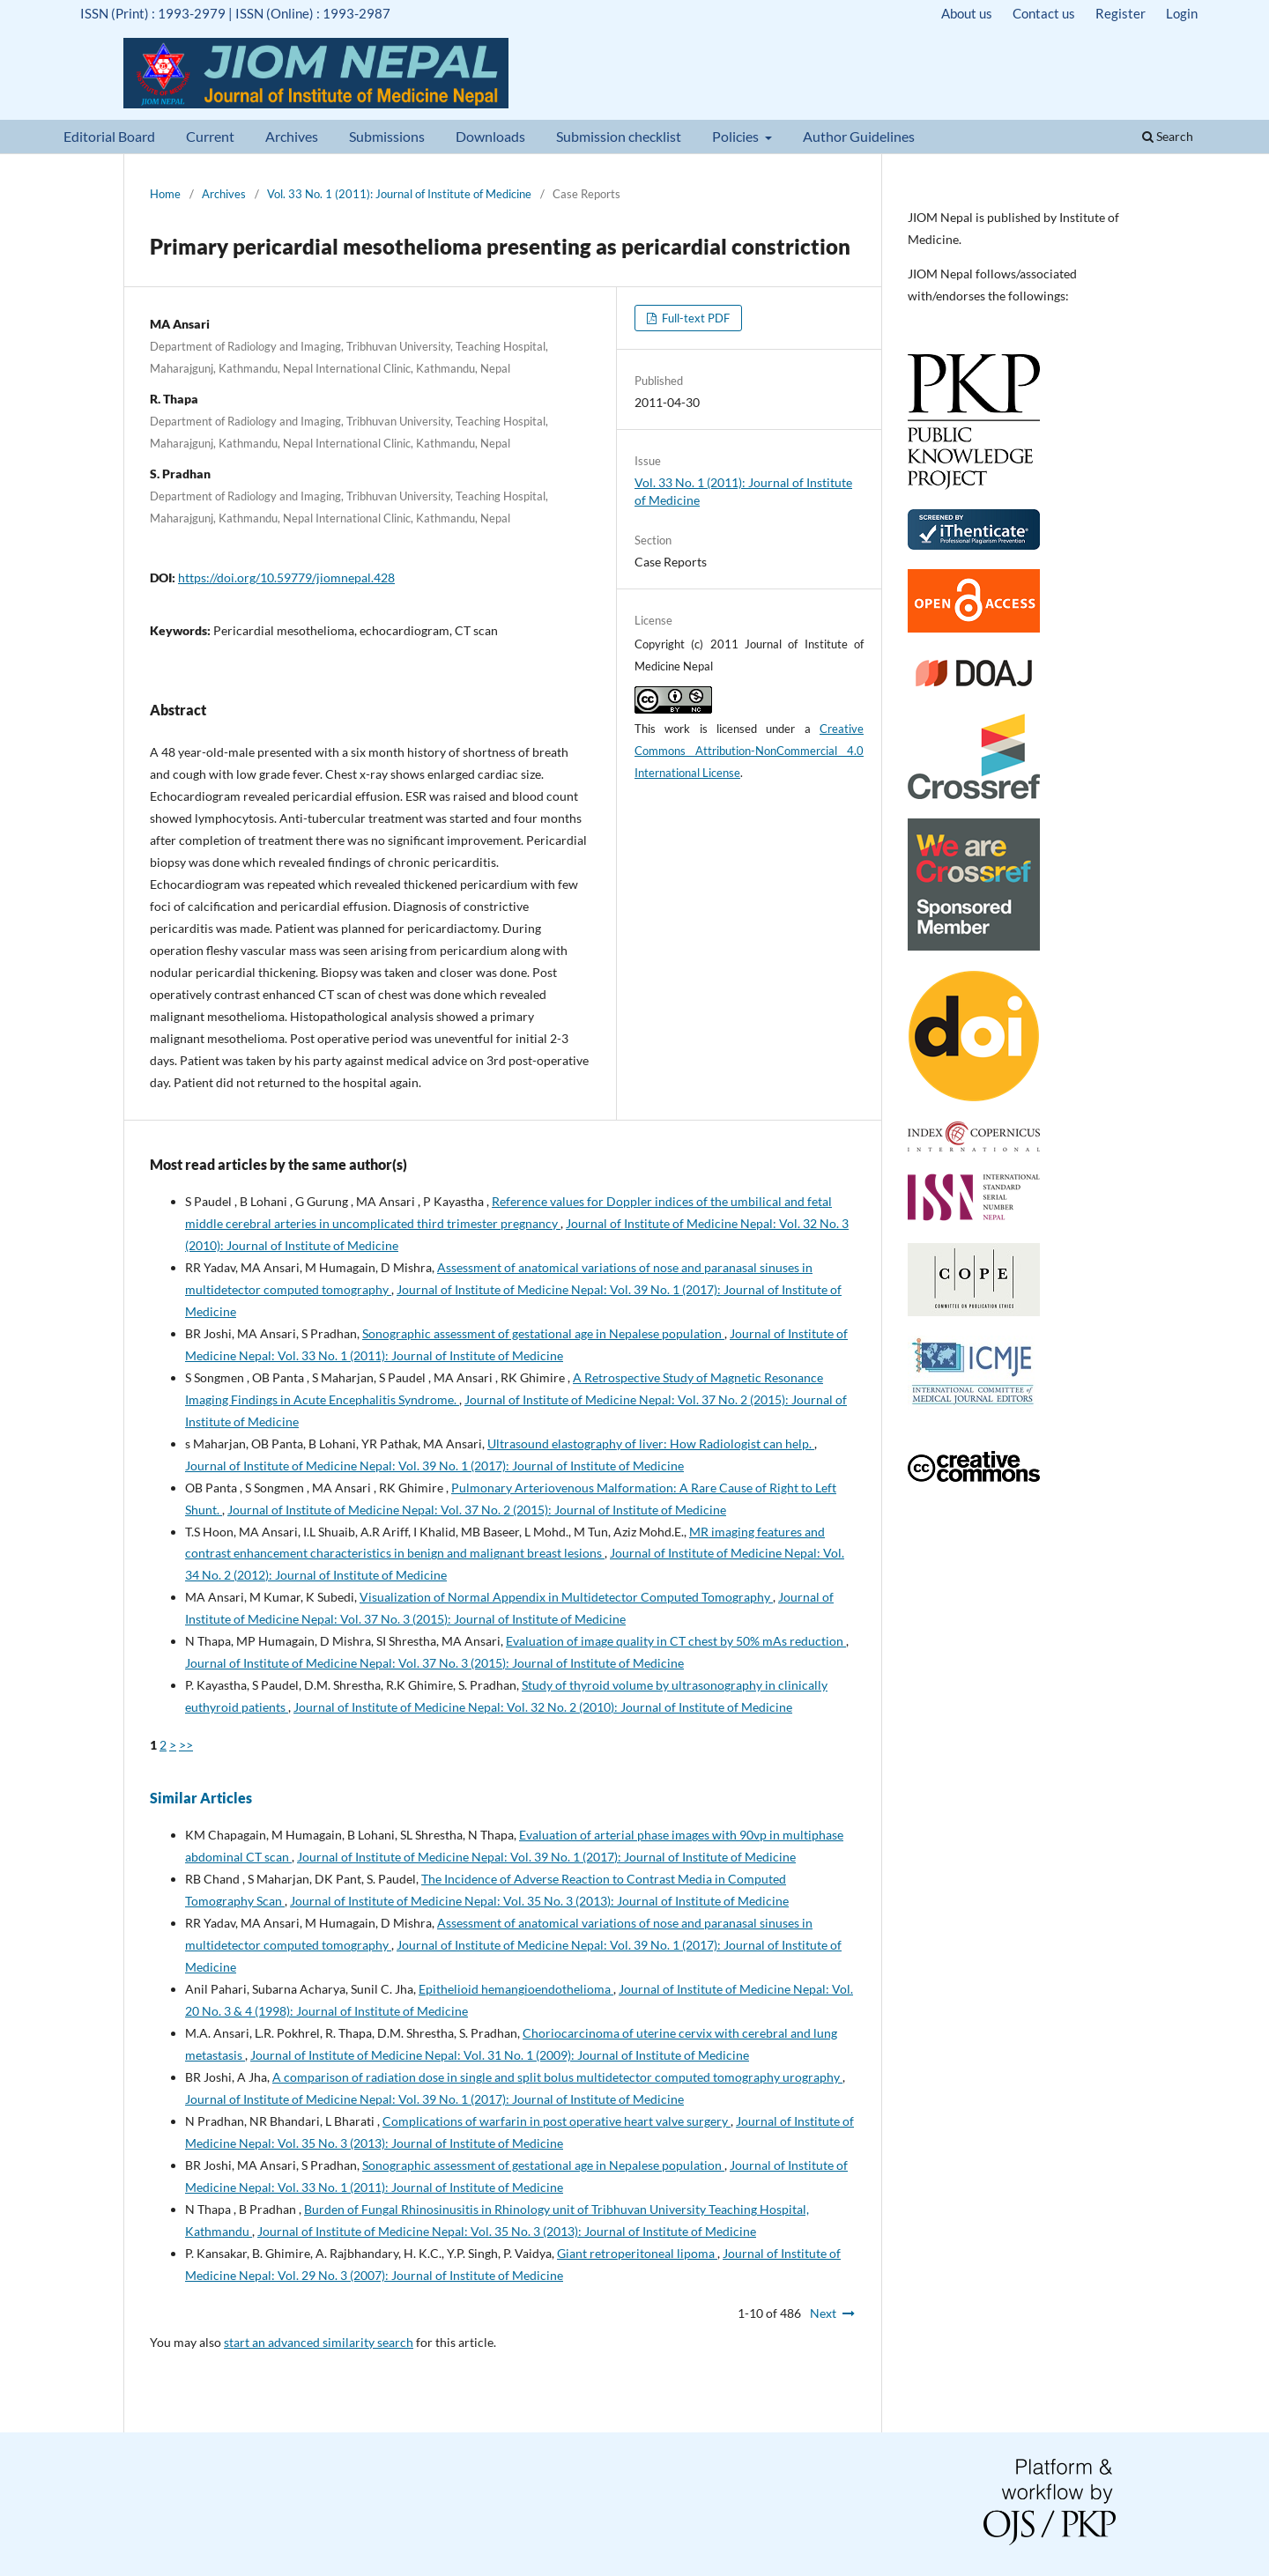 This screenshot has width=1269, height=2576. Describe the element at coordinates (210, 136) in the screenshot. I see `Current` at that location.